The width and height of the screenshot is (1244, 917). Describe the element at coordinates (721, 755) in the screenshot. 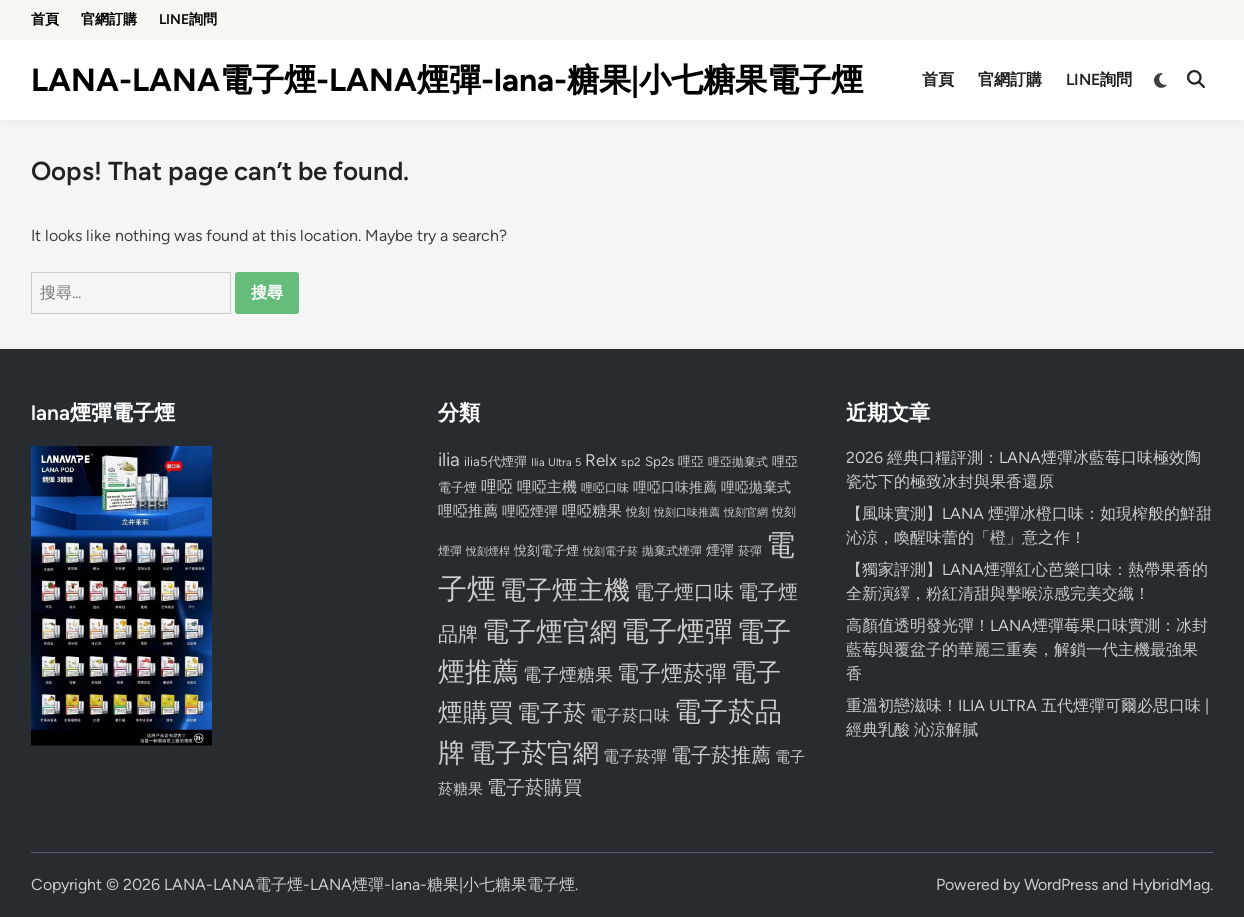

I see `電子菸推薦 [電子菸推薦 (171 個項目)]` at that location.